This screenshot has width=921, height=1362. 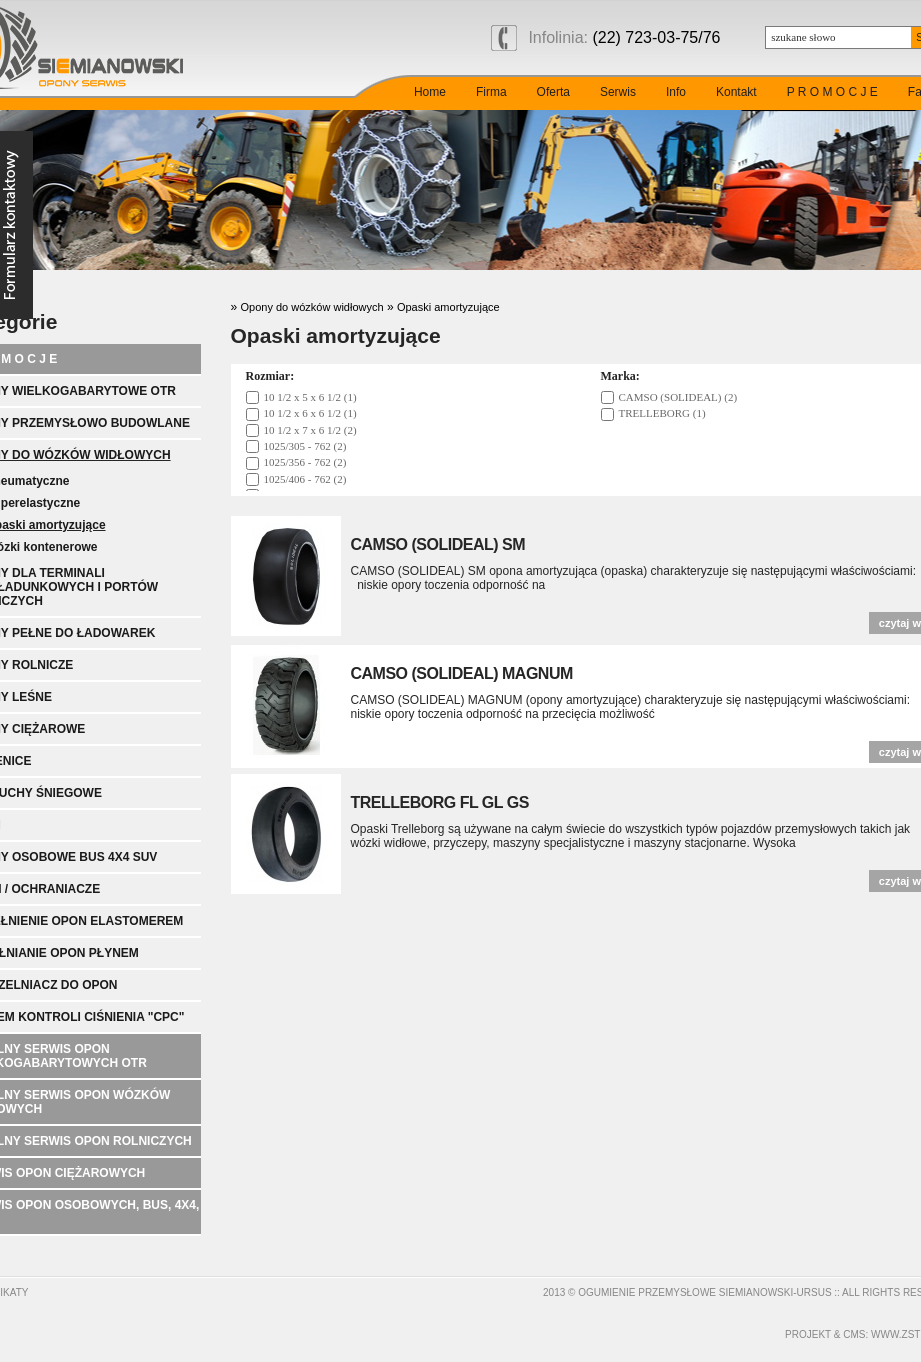 I want to click on 10 1/2 x 6 x 6 1/2 (1), so click(x=310, y=413).